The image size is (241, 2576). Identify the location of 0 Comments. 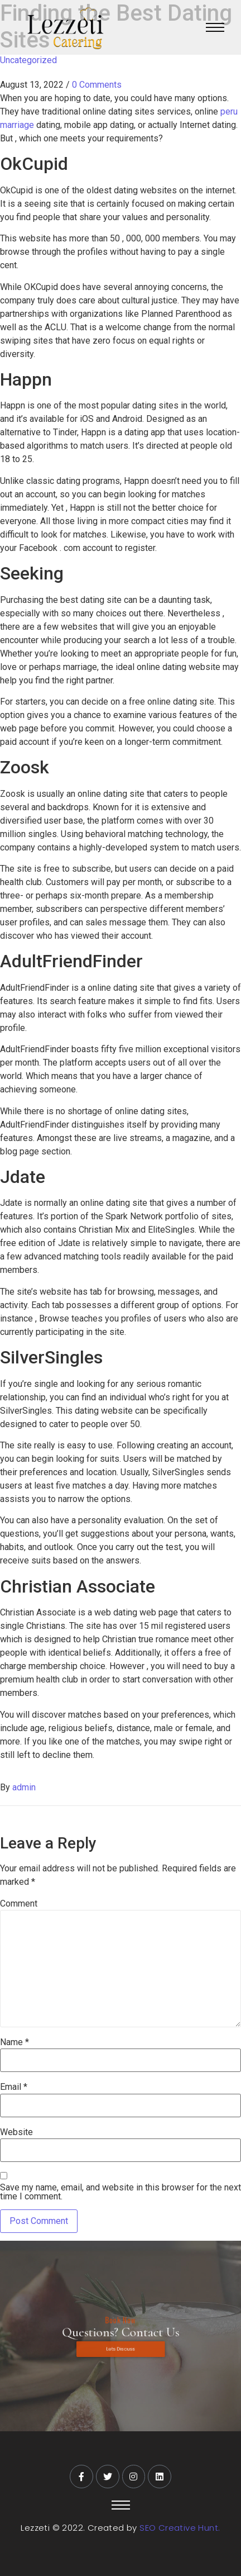
(97, 84).